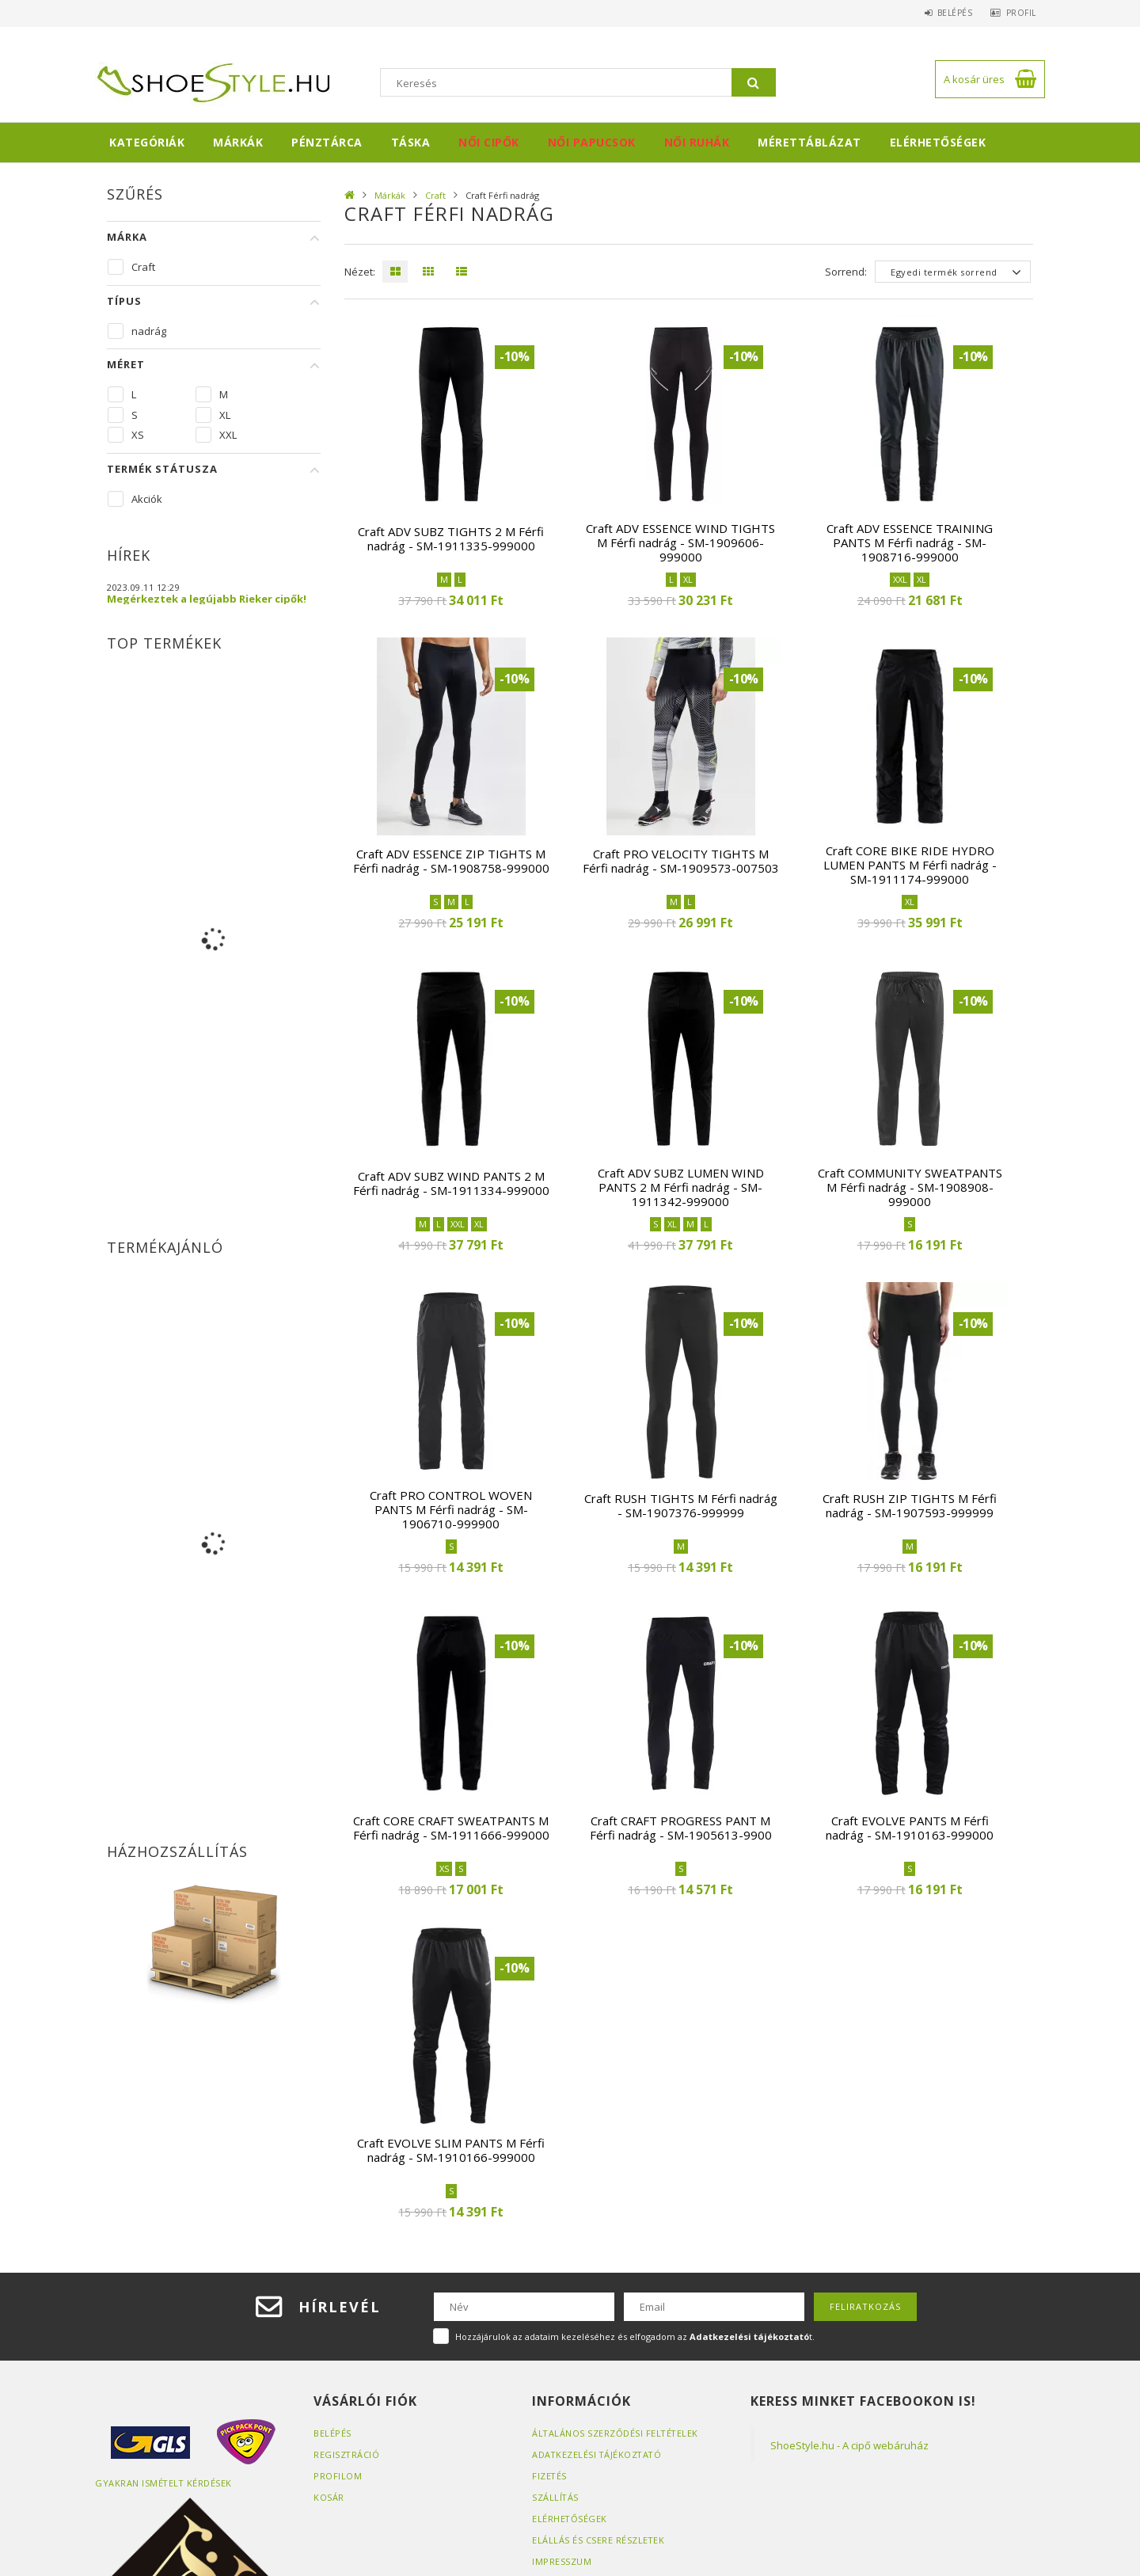 Image resolution: width=1140 pixels, height=2576 pixels. What do you see at coordinates (451, 1183) in the screenshot?
I see `Craft ADV SUBZ WIND PANTS 2 M Férfi nadrág - SM-1911334-999000` at bounding box center [451, 1183].